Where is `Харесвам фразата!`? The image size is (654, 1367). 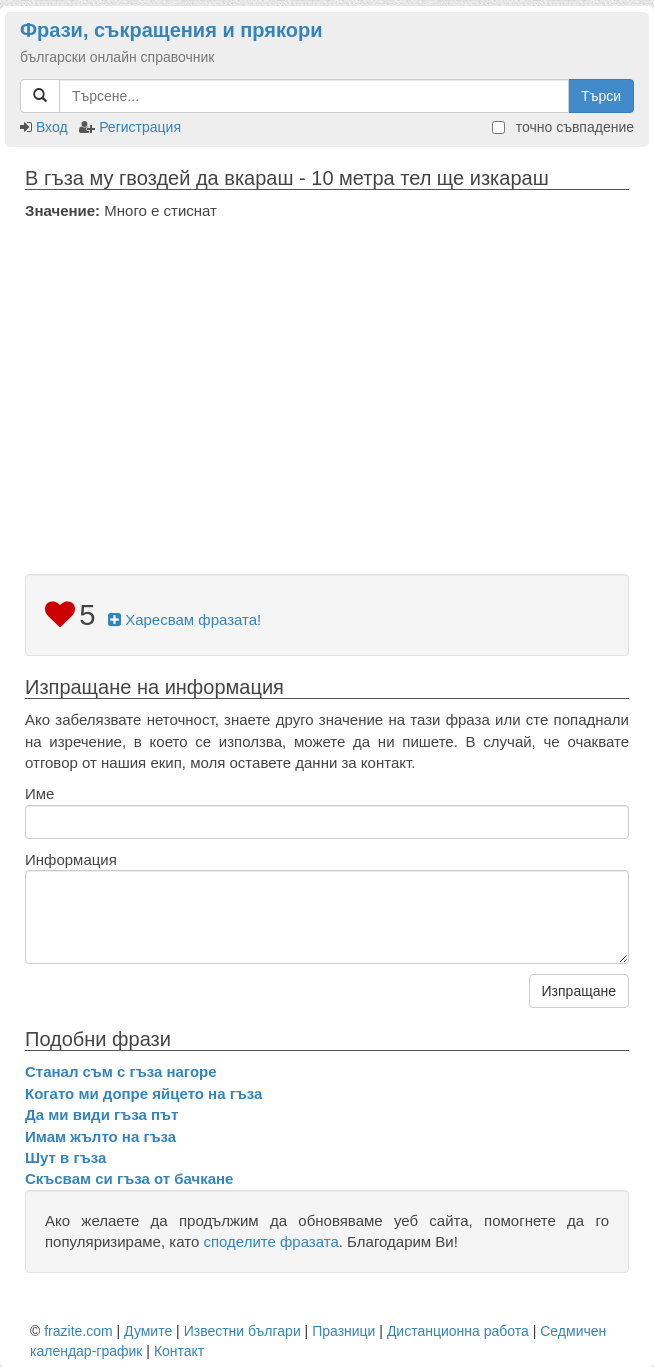
Харесвам фразата! is located at coordinates (184, 619).